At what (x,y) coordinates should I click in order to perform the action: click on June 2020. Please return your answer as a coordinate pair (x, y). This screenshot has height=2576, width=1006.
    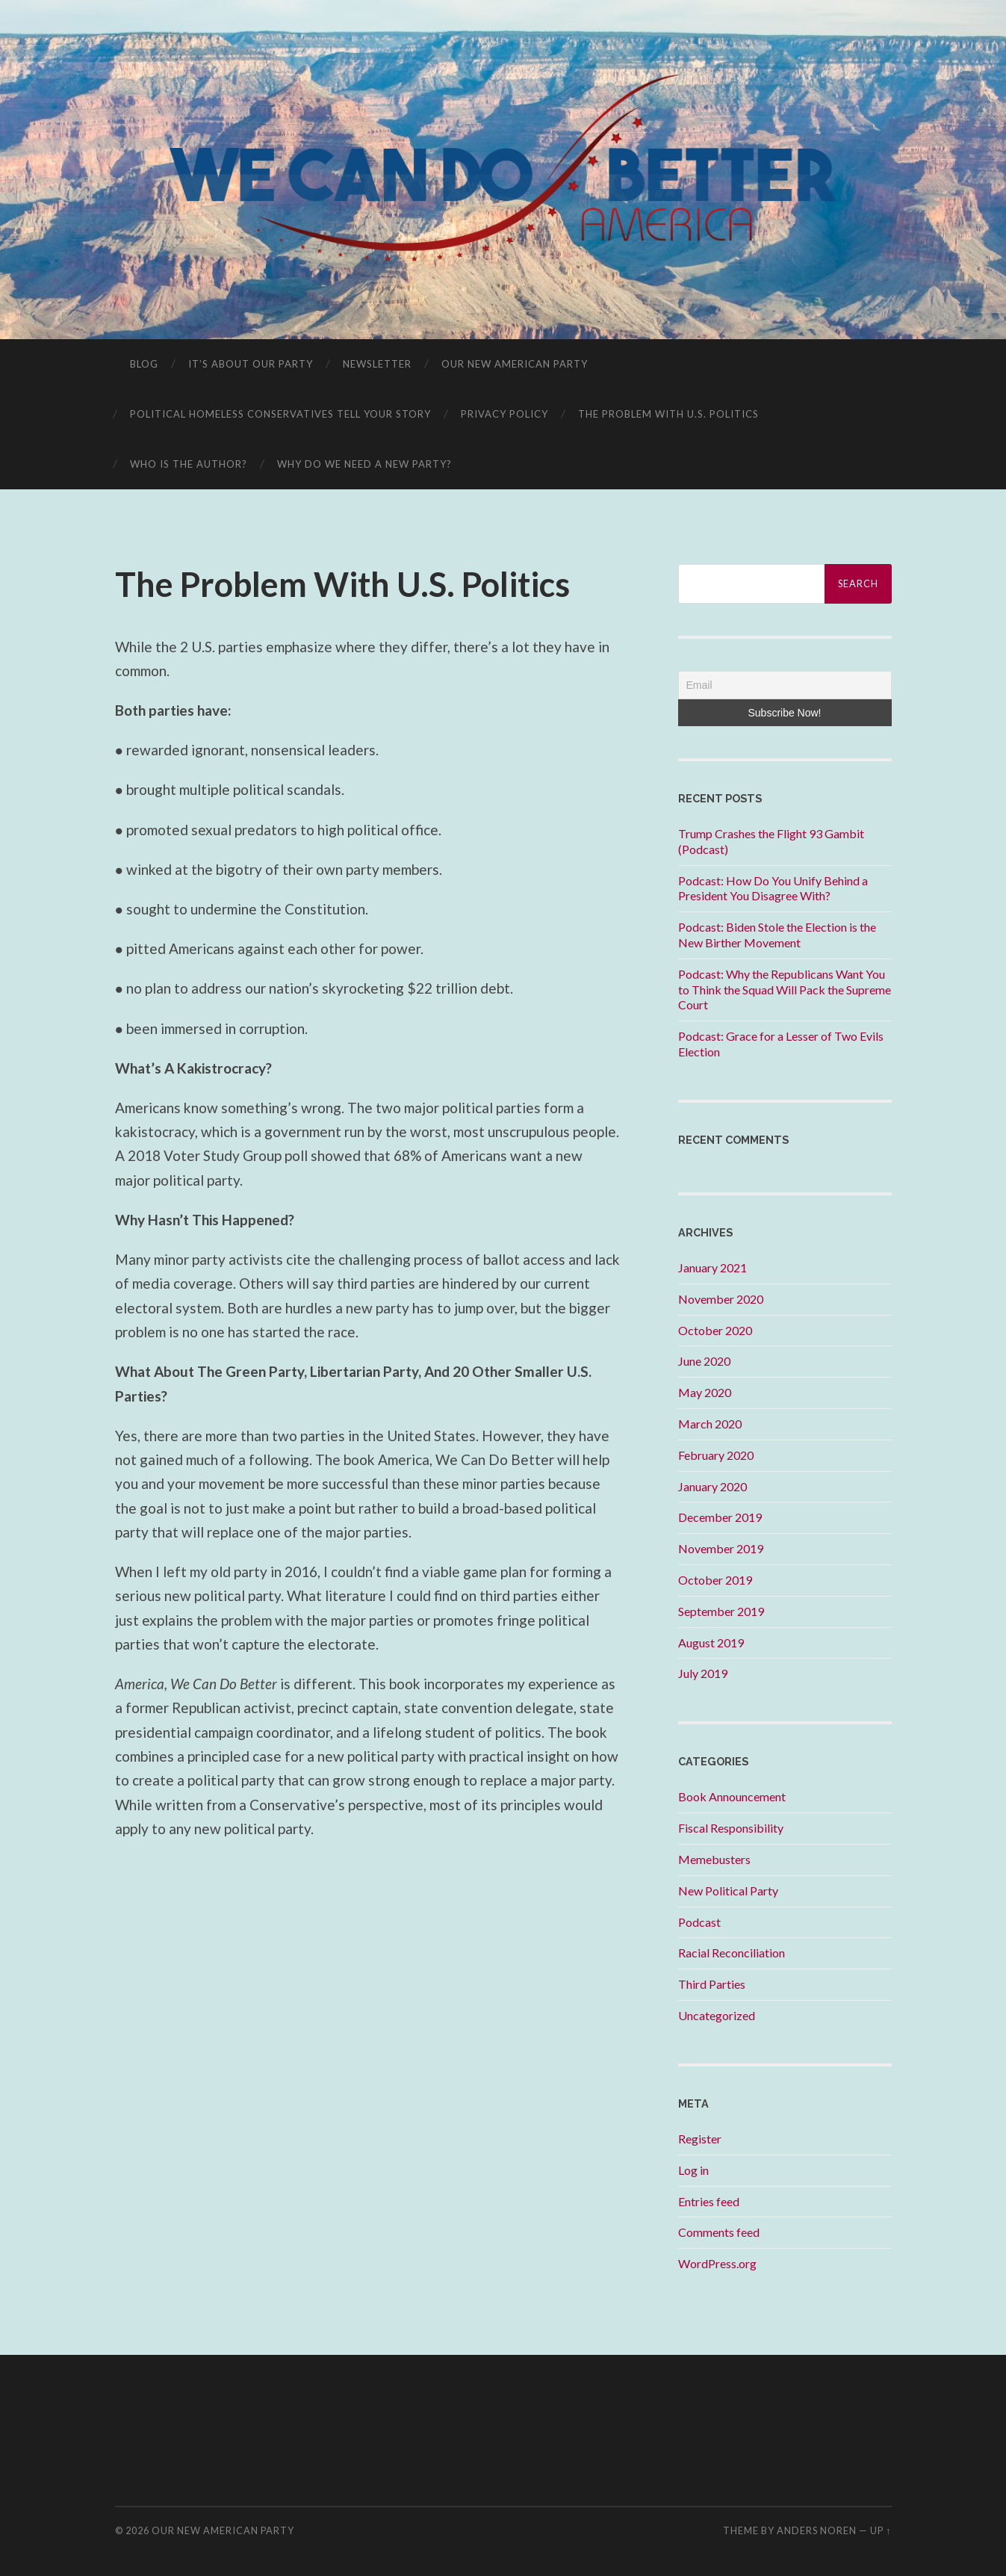
    Looking at the image, I should click on (704, 1361).